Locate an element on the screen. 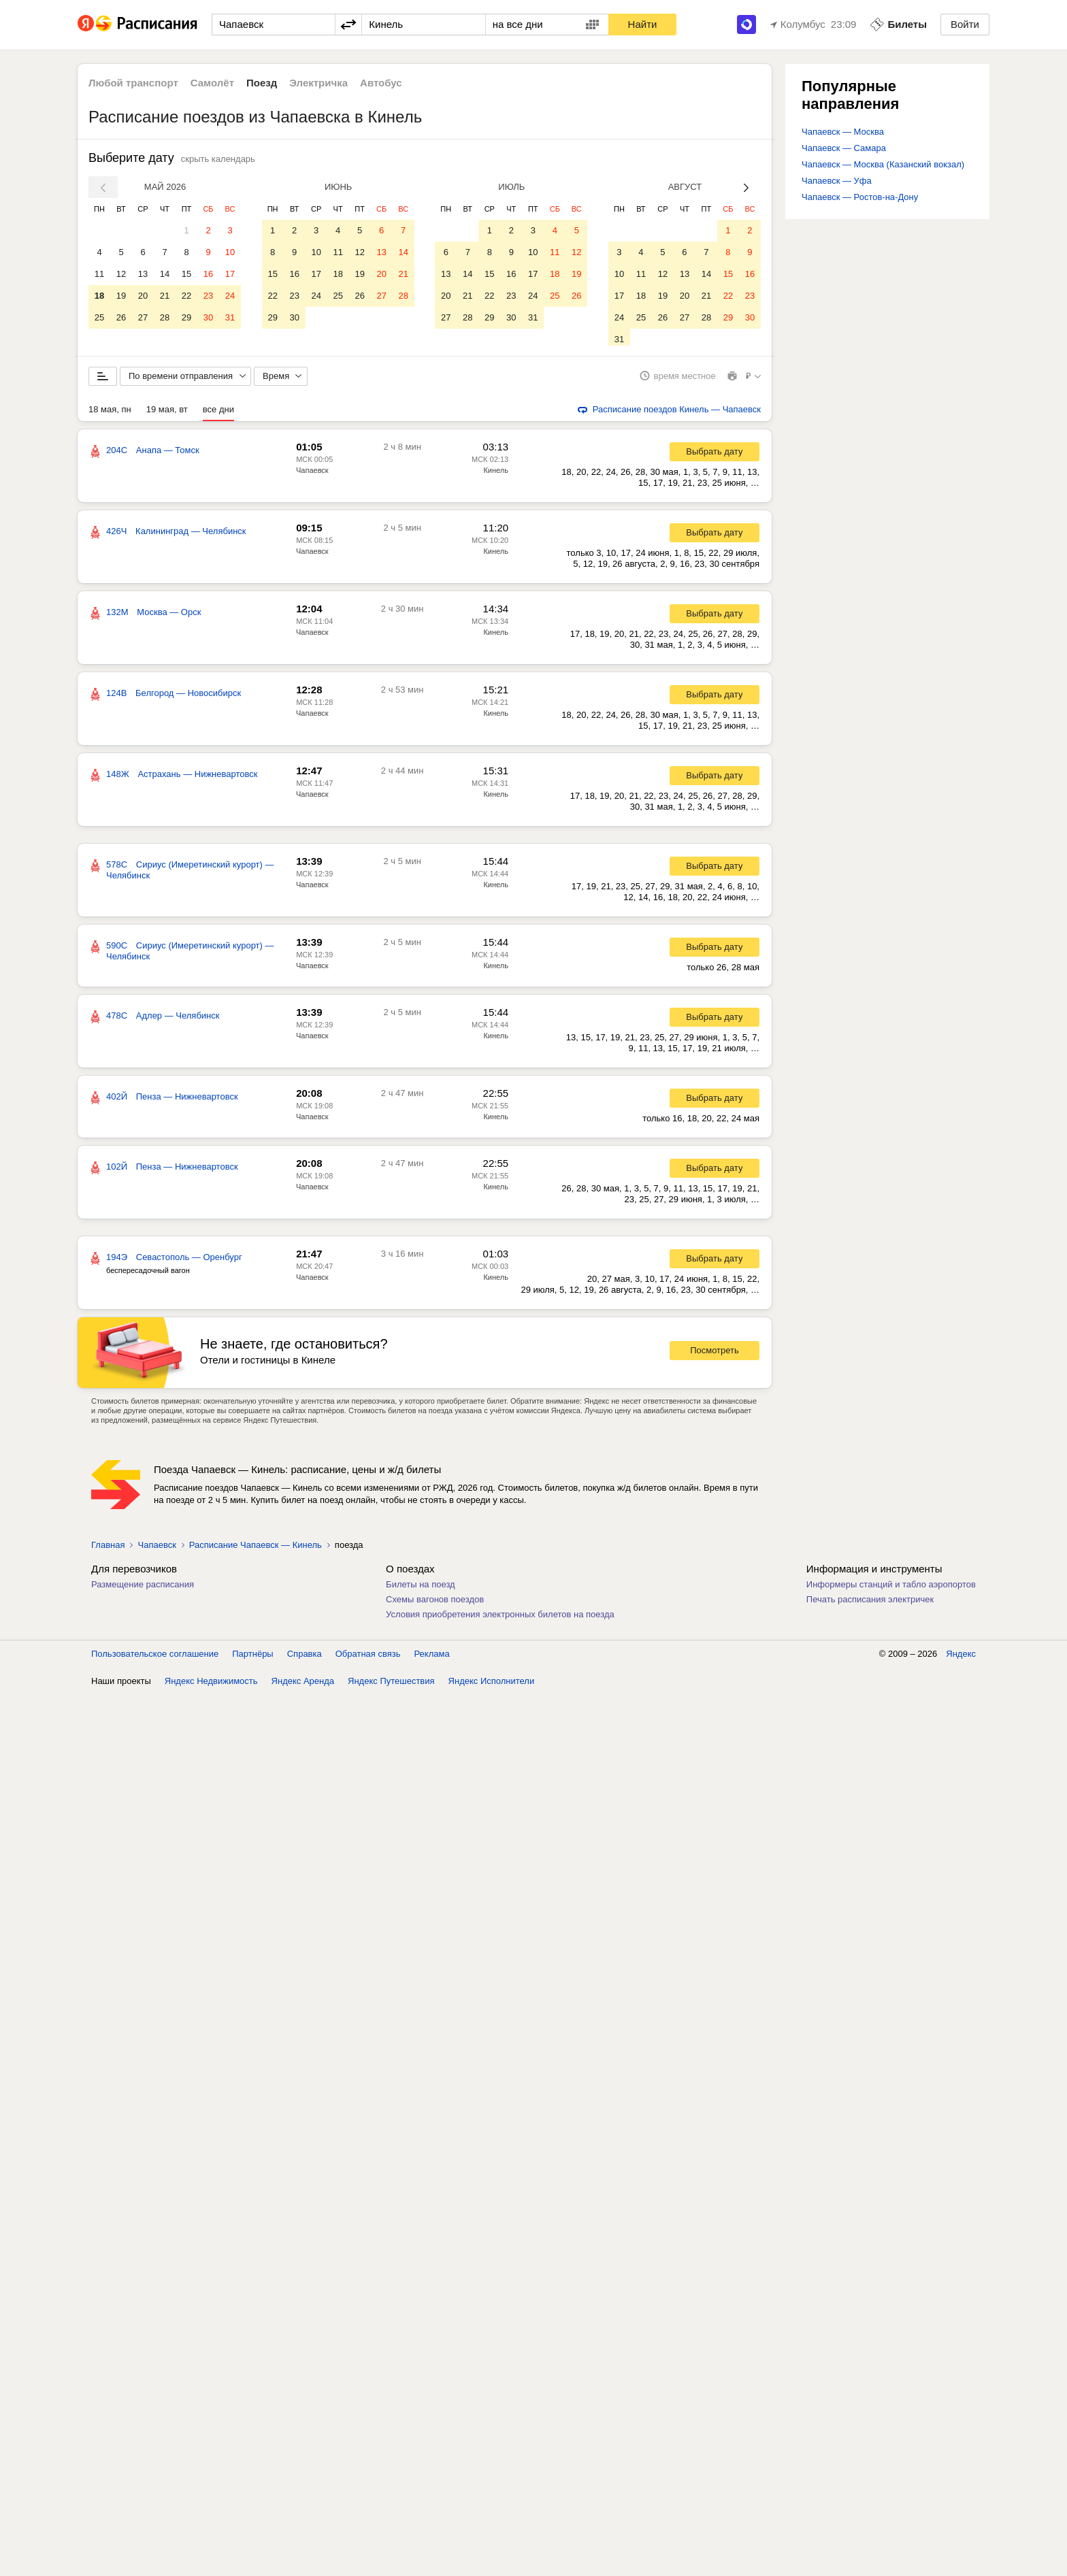 This screenshot has width=1067, height=2576. Пользовательское соглашение is located at coordinates (154, 1658).